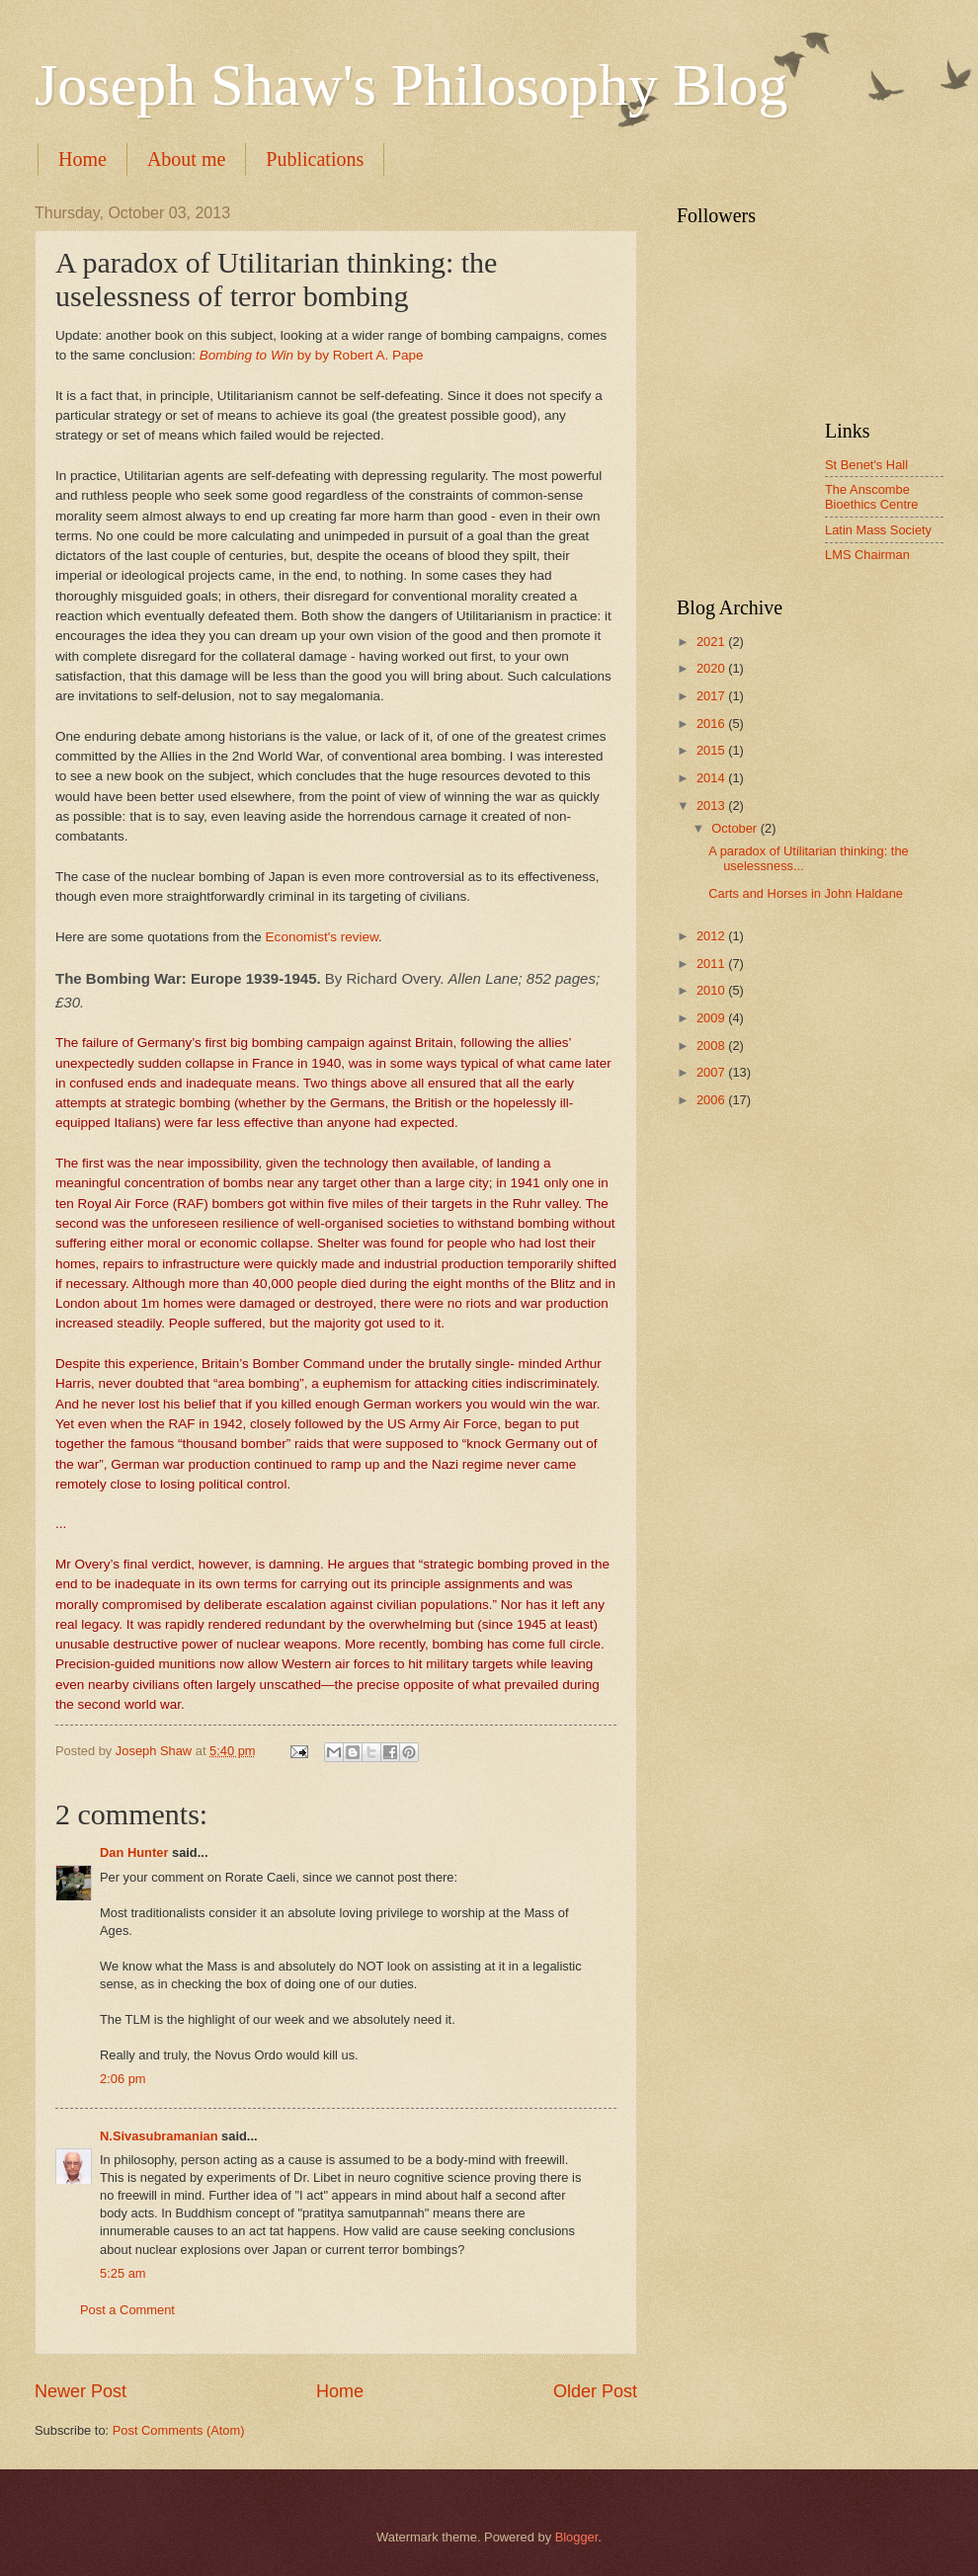  I want to click on Joseph Shaw's Philosophy Blog, so click(411, 85).